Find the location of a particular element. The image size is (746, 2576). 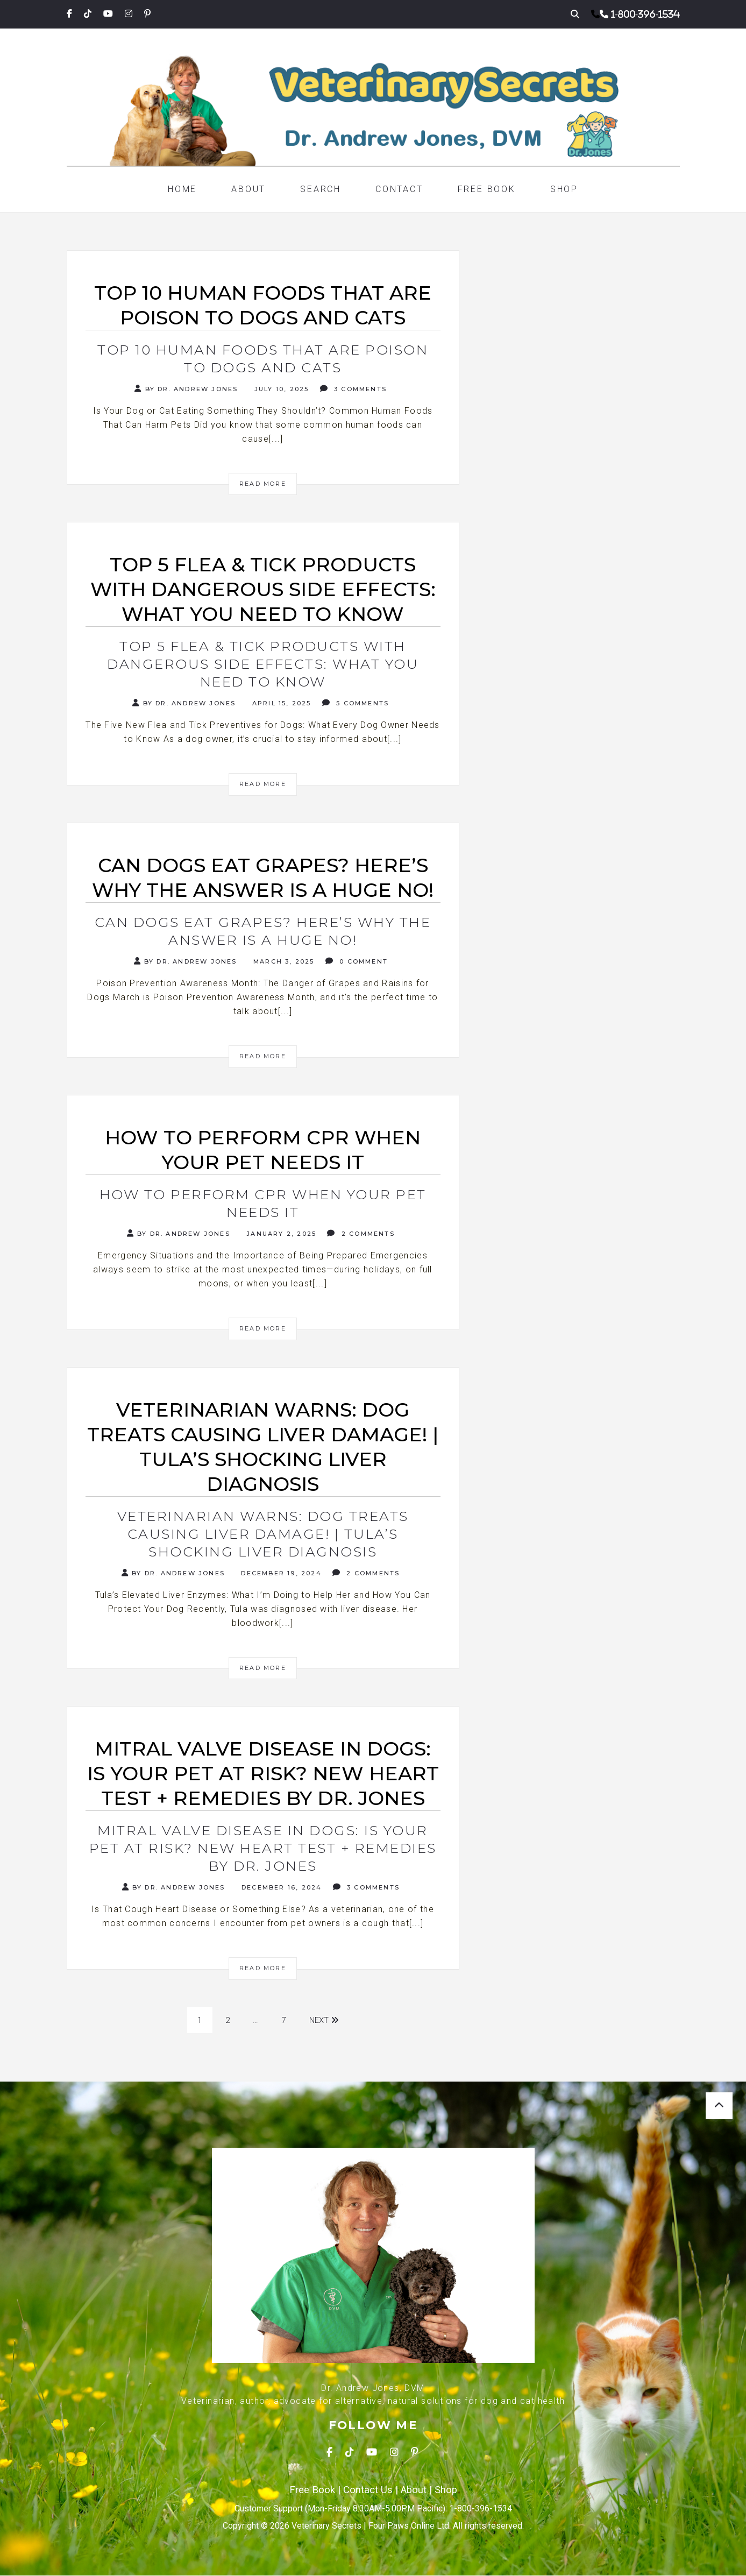

July 10, 2025 is located at coordinates (280, 389).